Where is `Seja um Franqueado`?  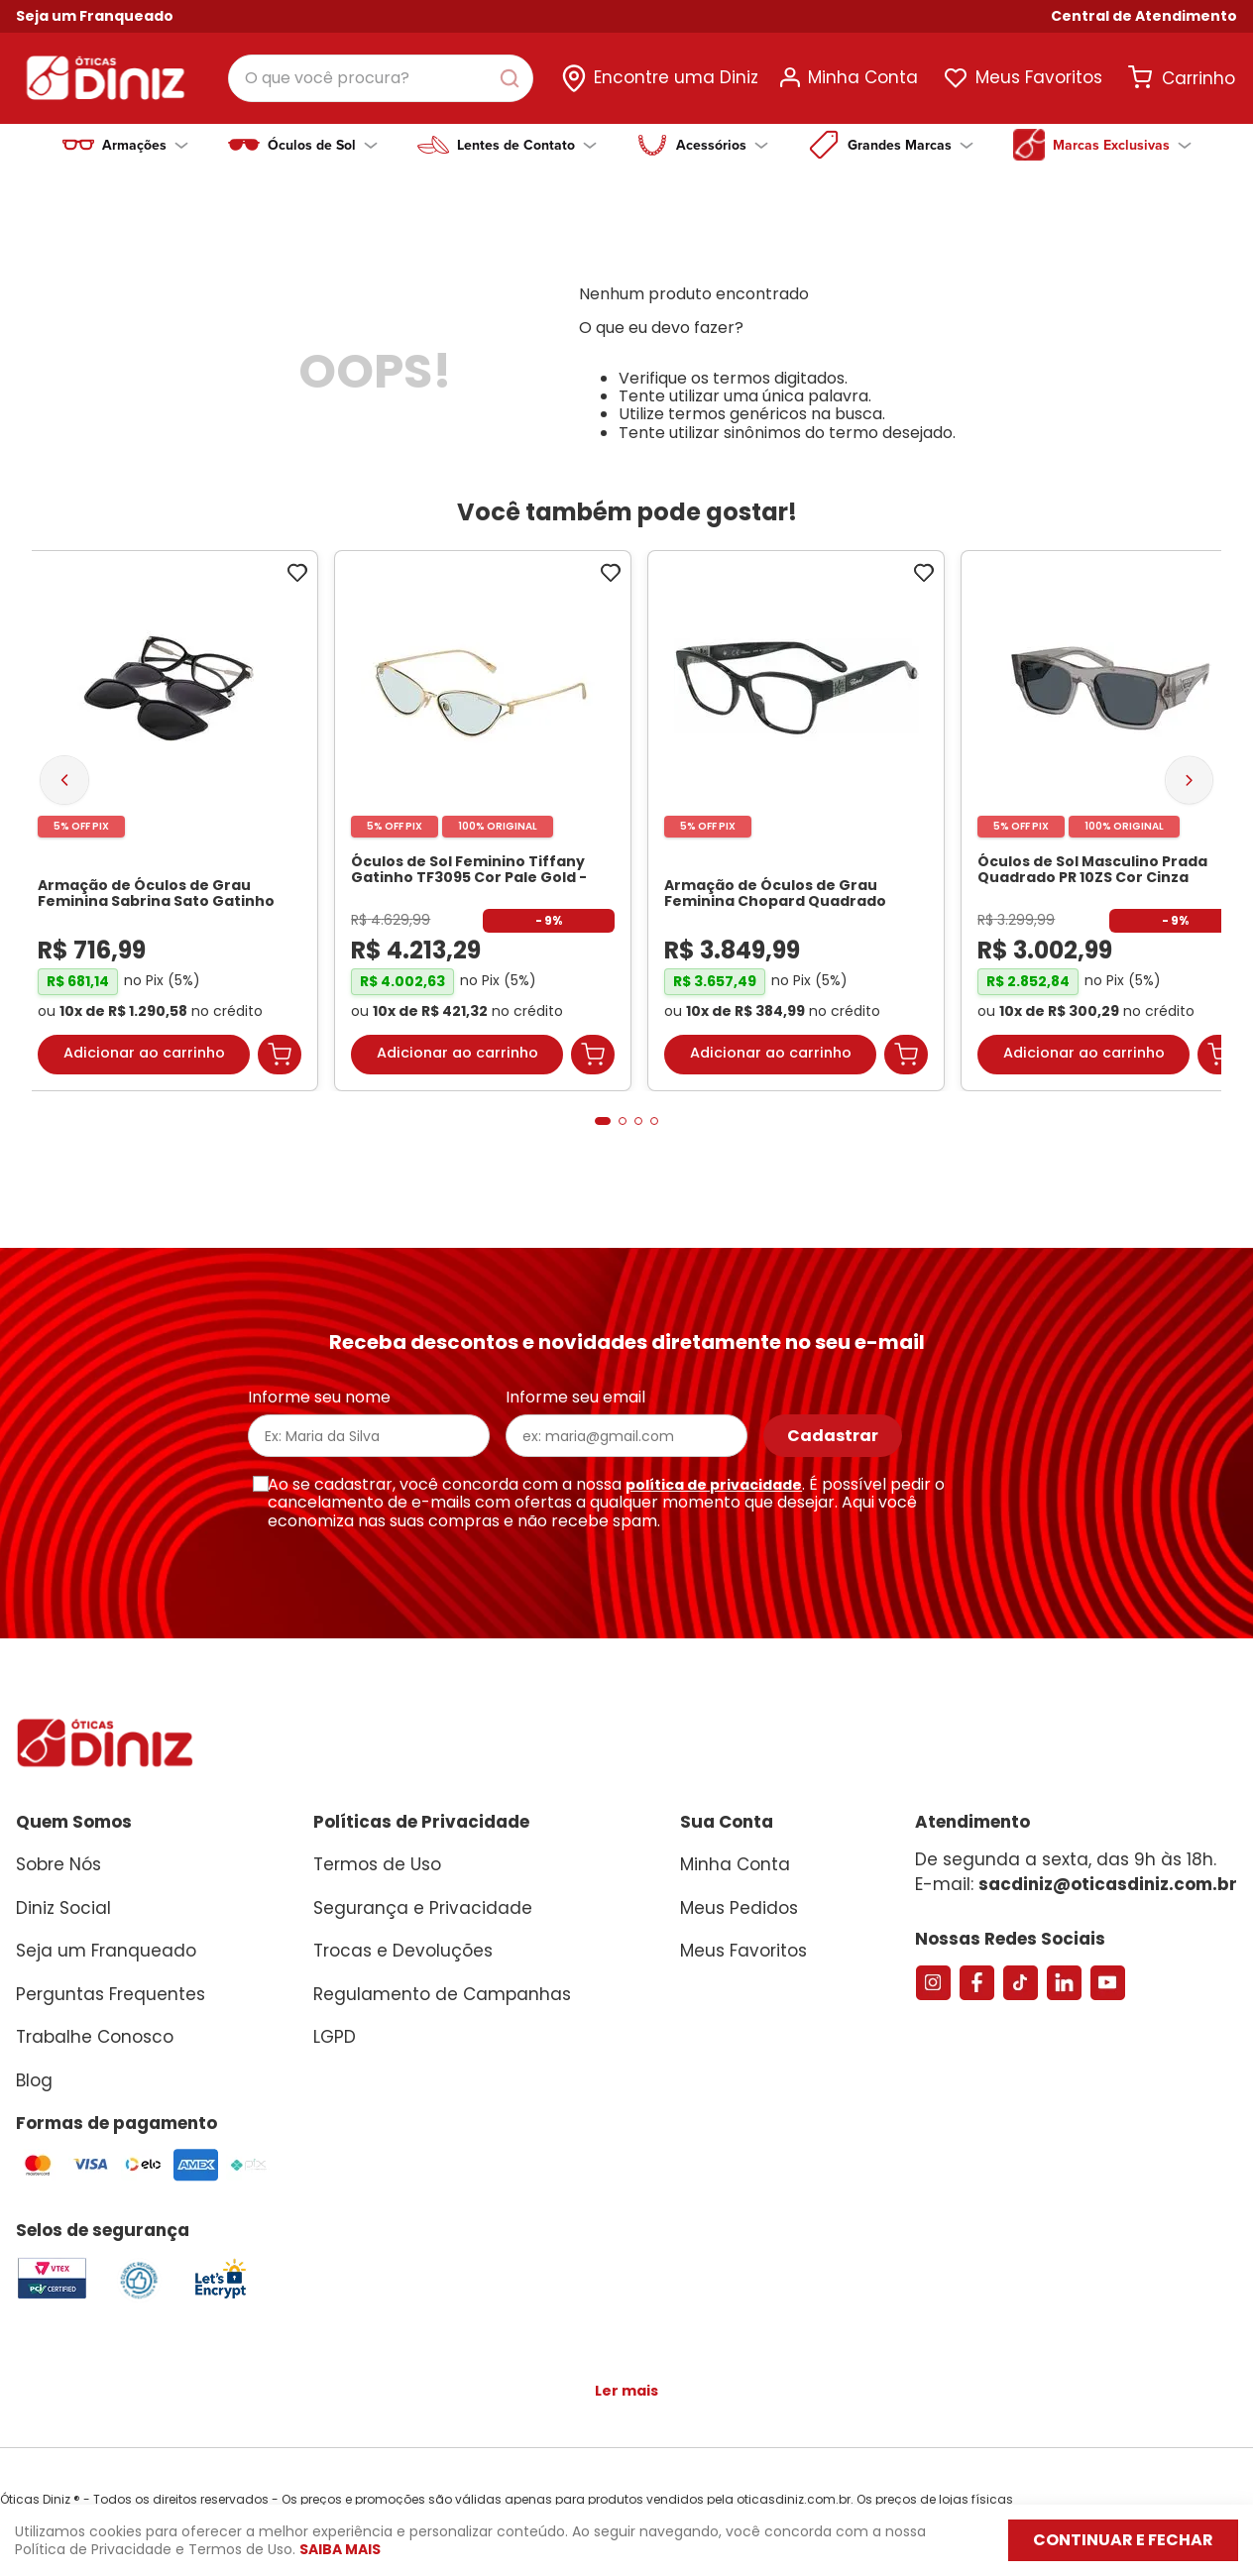
Seja um Franqueado is located at coordinates (94, 16).